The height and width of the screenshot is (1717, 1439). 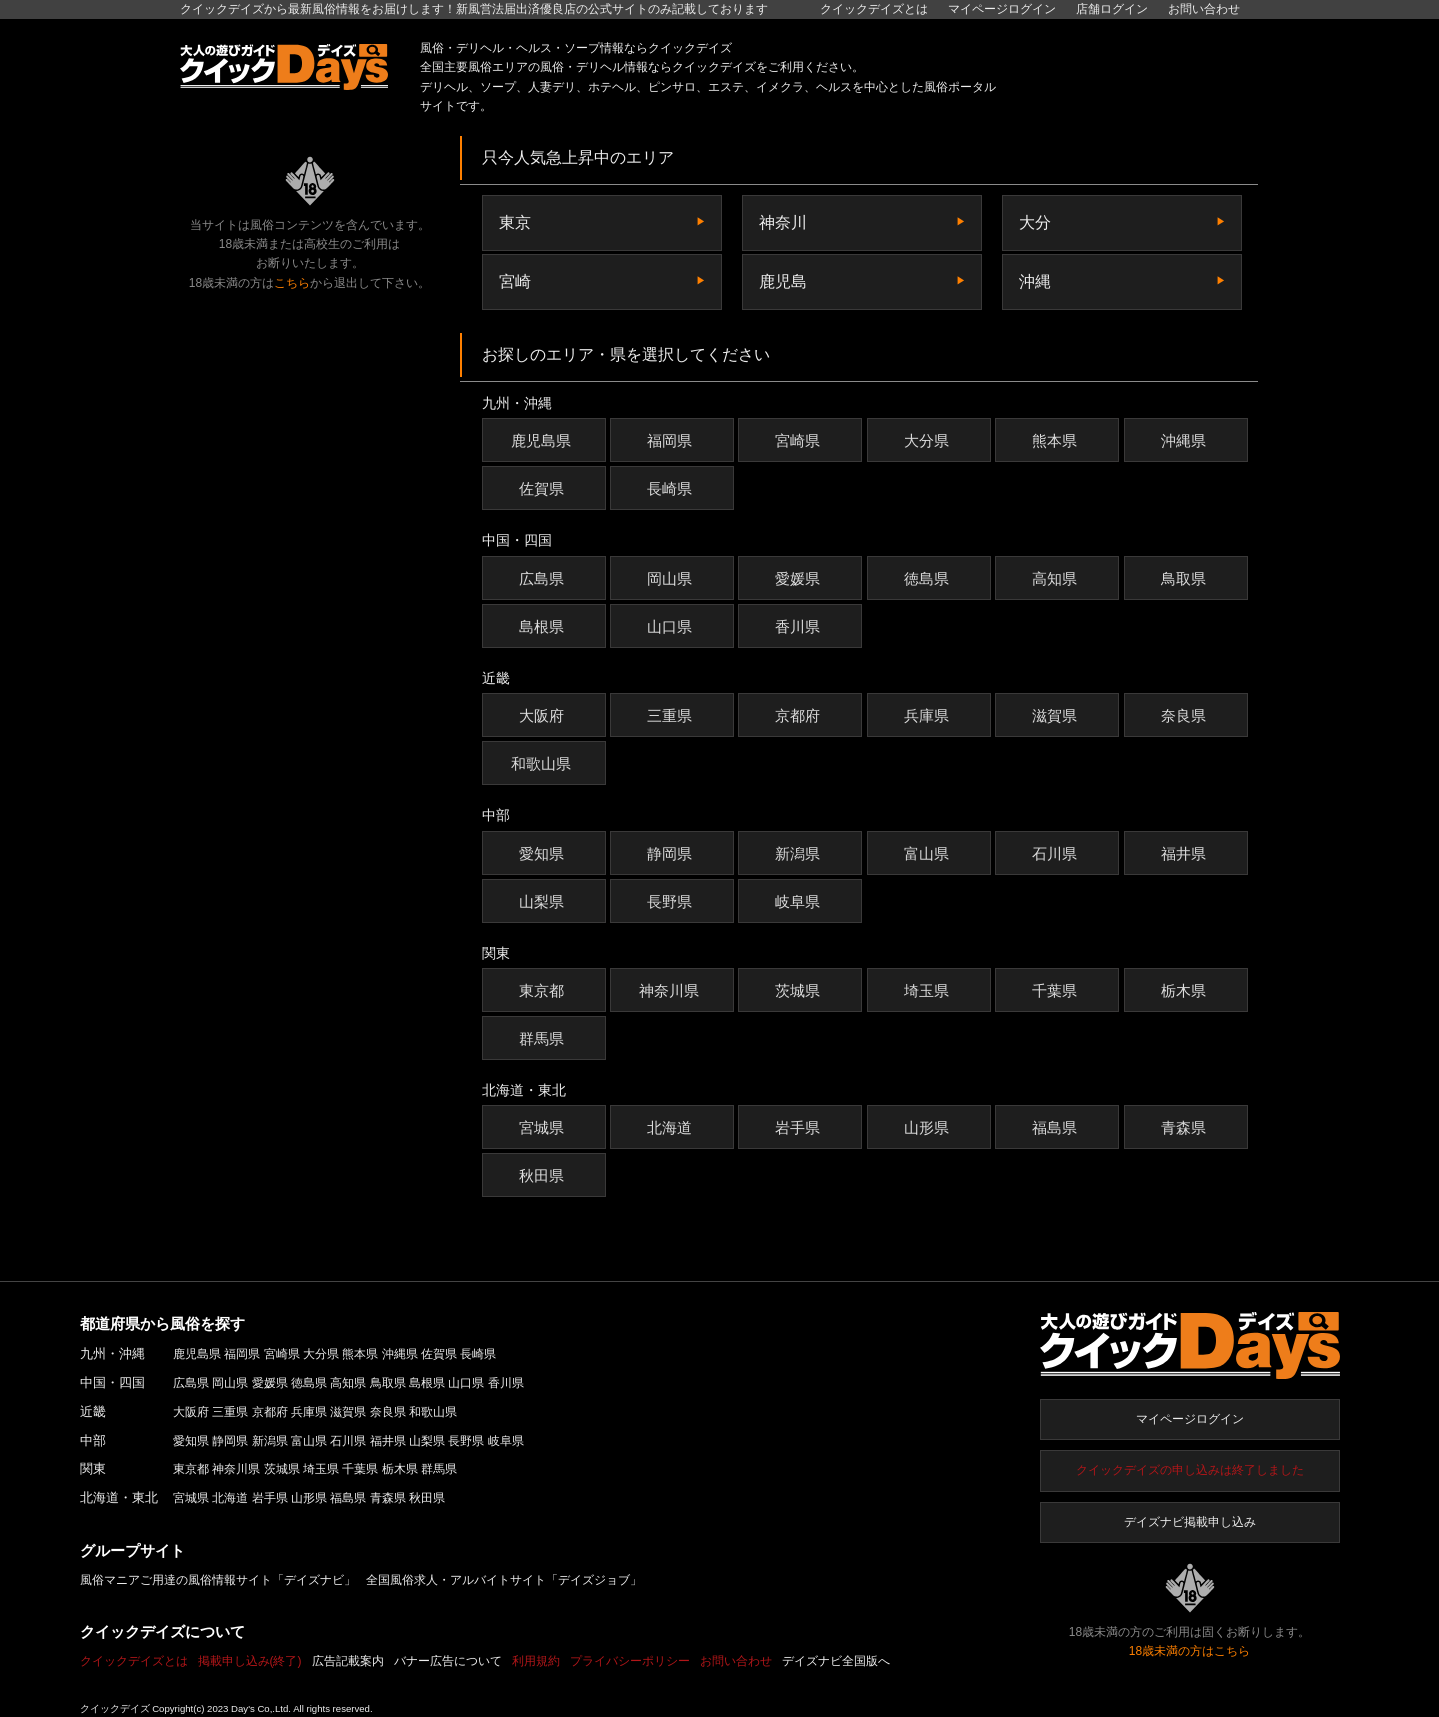 I want to click on 岡山県, so click(x=672, y=578).